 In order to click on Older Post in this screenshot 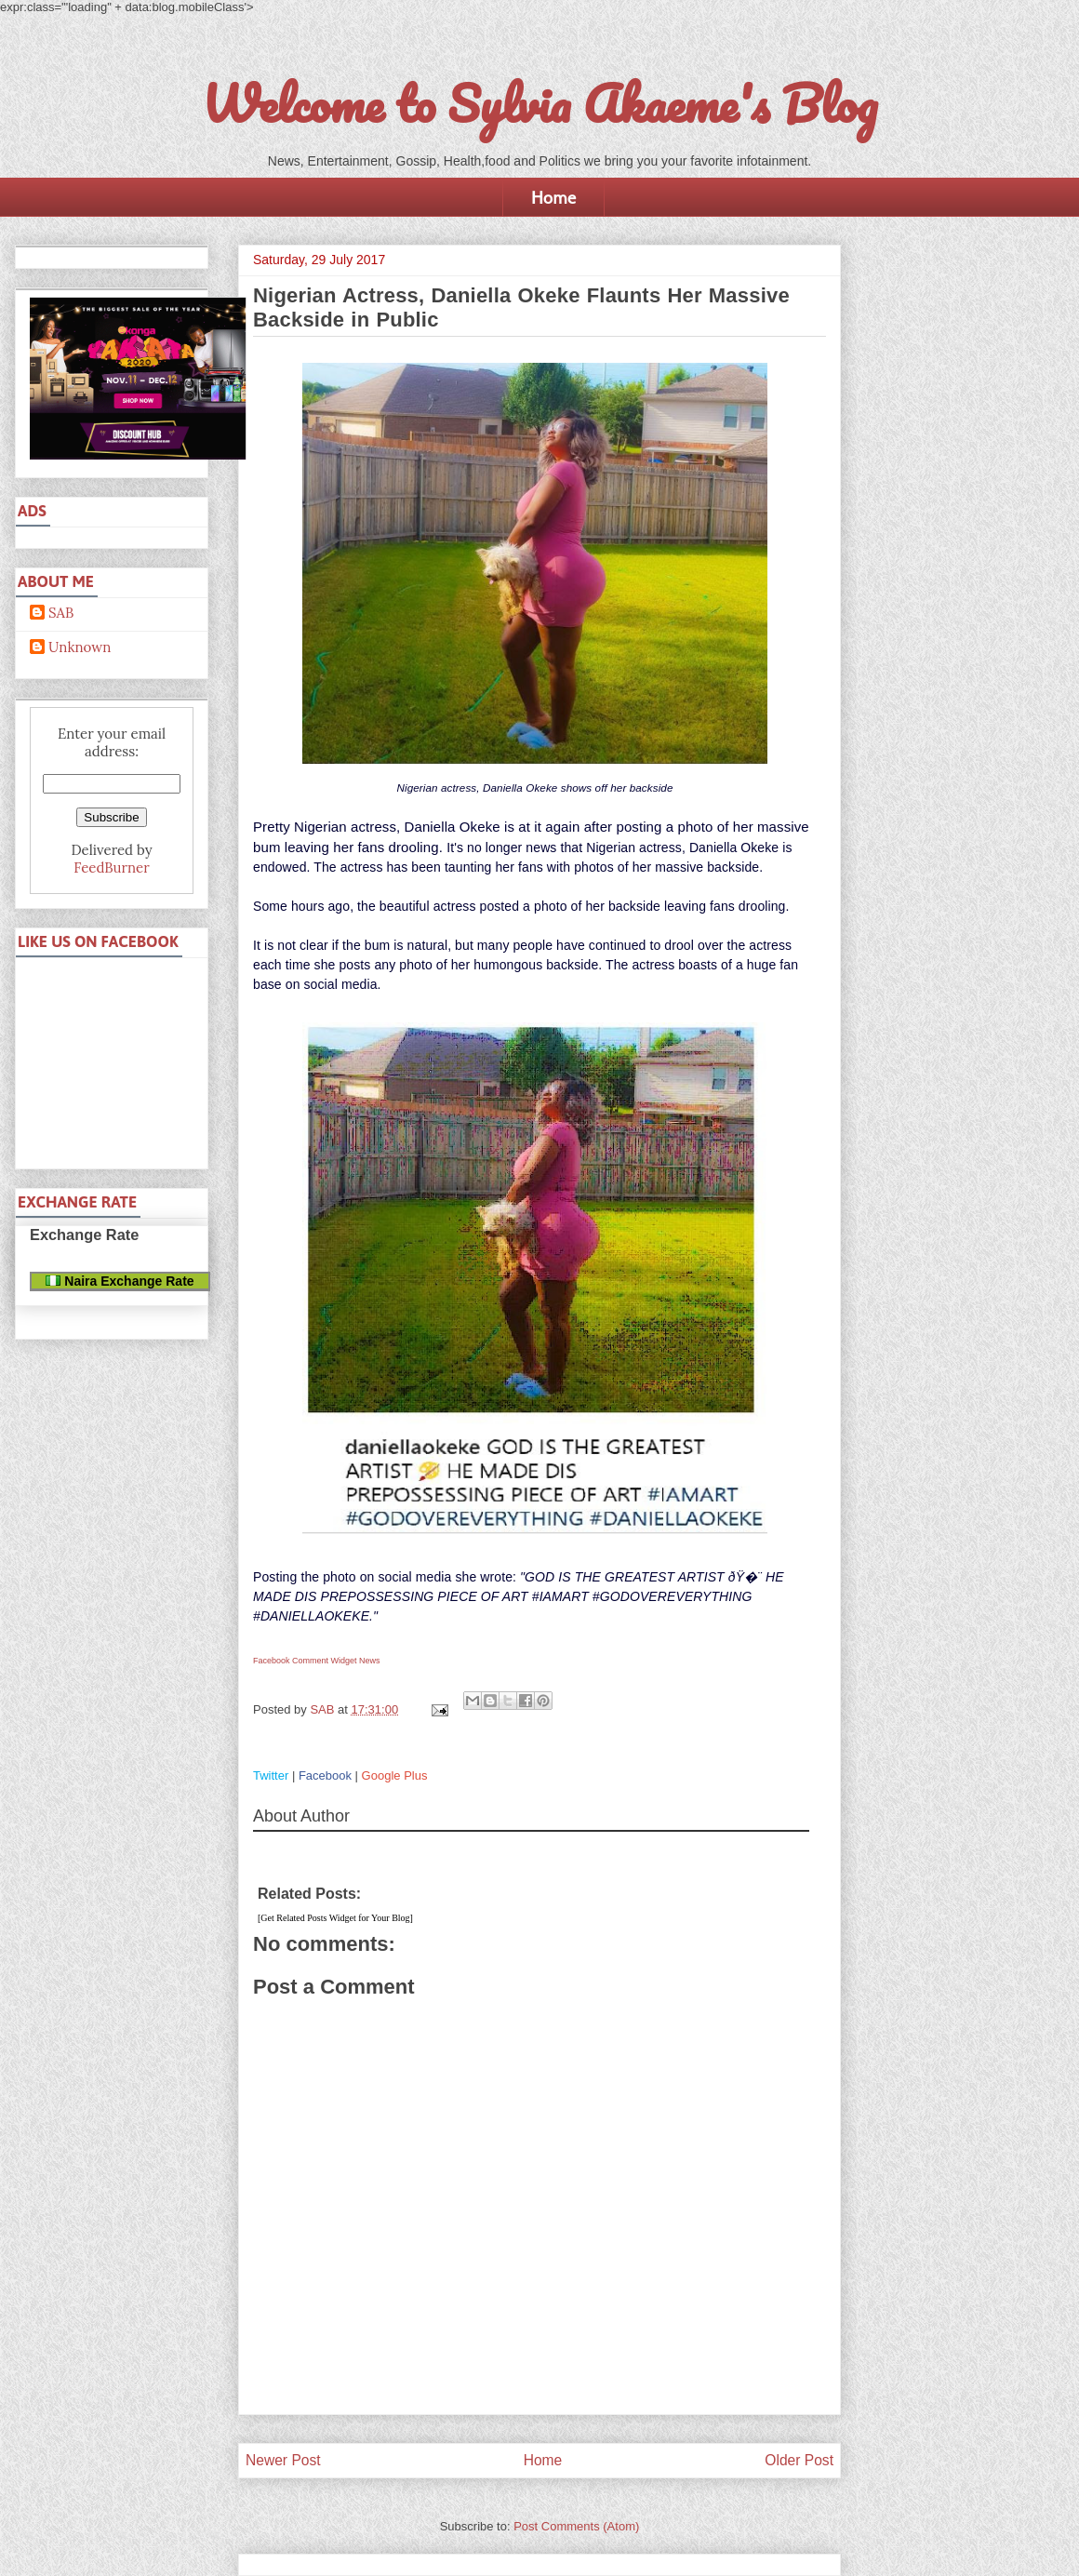, I will do `click(799, 2460)`.